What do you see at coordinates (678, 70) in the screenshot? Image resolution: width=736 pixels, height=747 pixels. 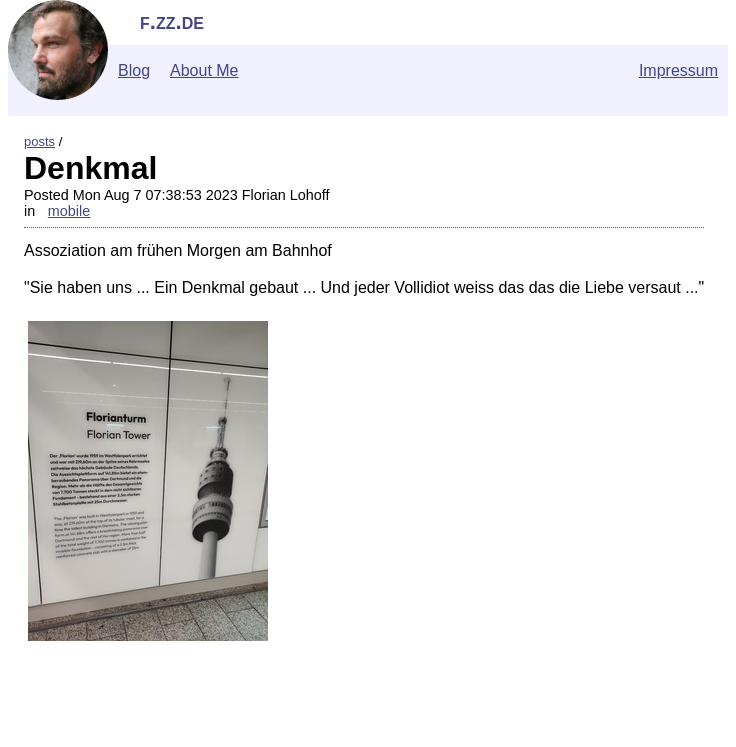 I see `Impressum` at bounding box center [678, 70].